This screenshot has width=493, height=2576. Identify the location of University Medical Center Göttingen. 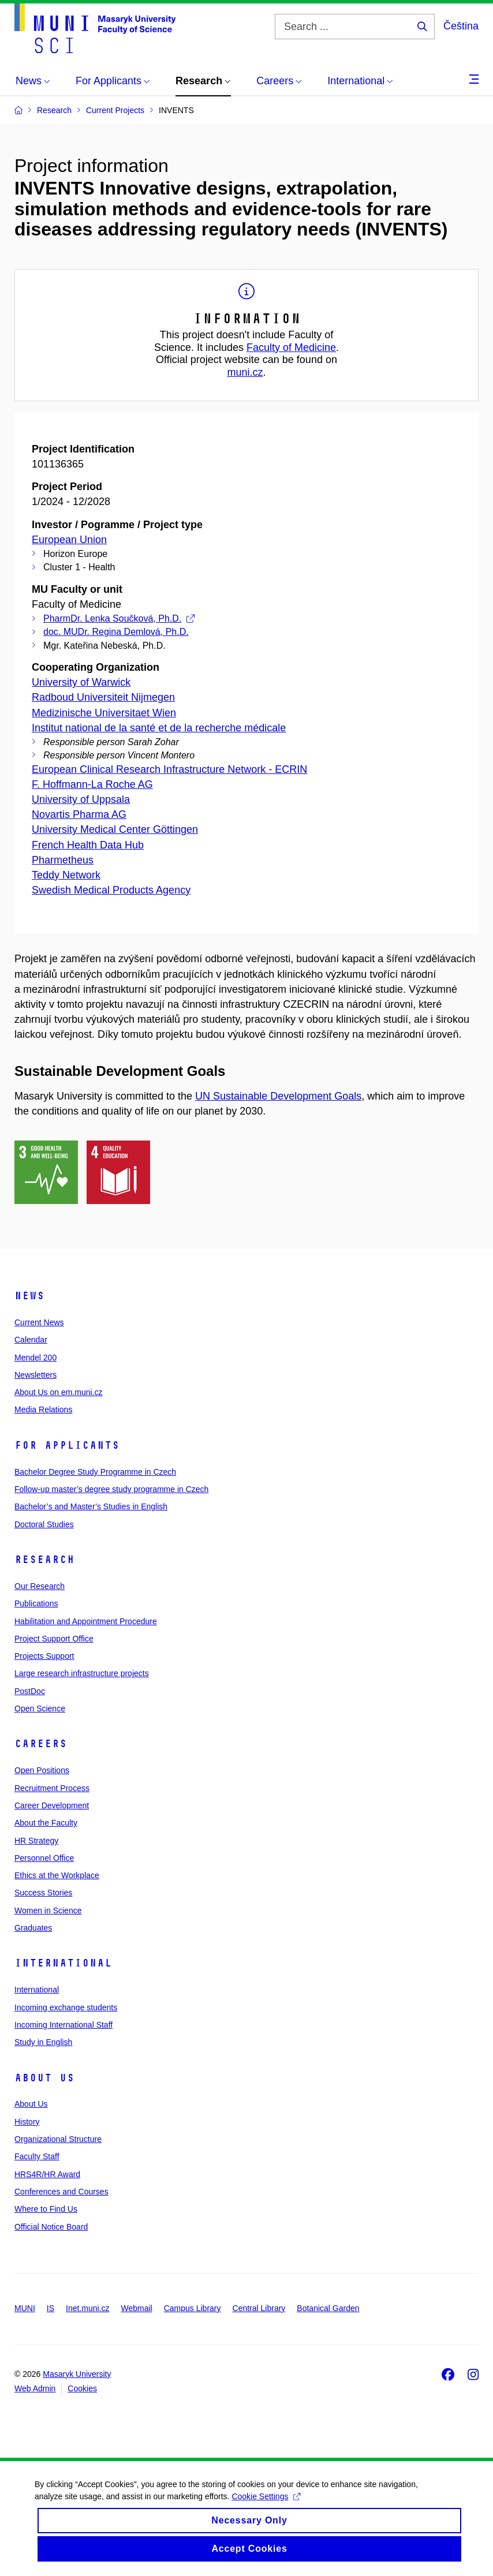
(115, 829).